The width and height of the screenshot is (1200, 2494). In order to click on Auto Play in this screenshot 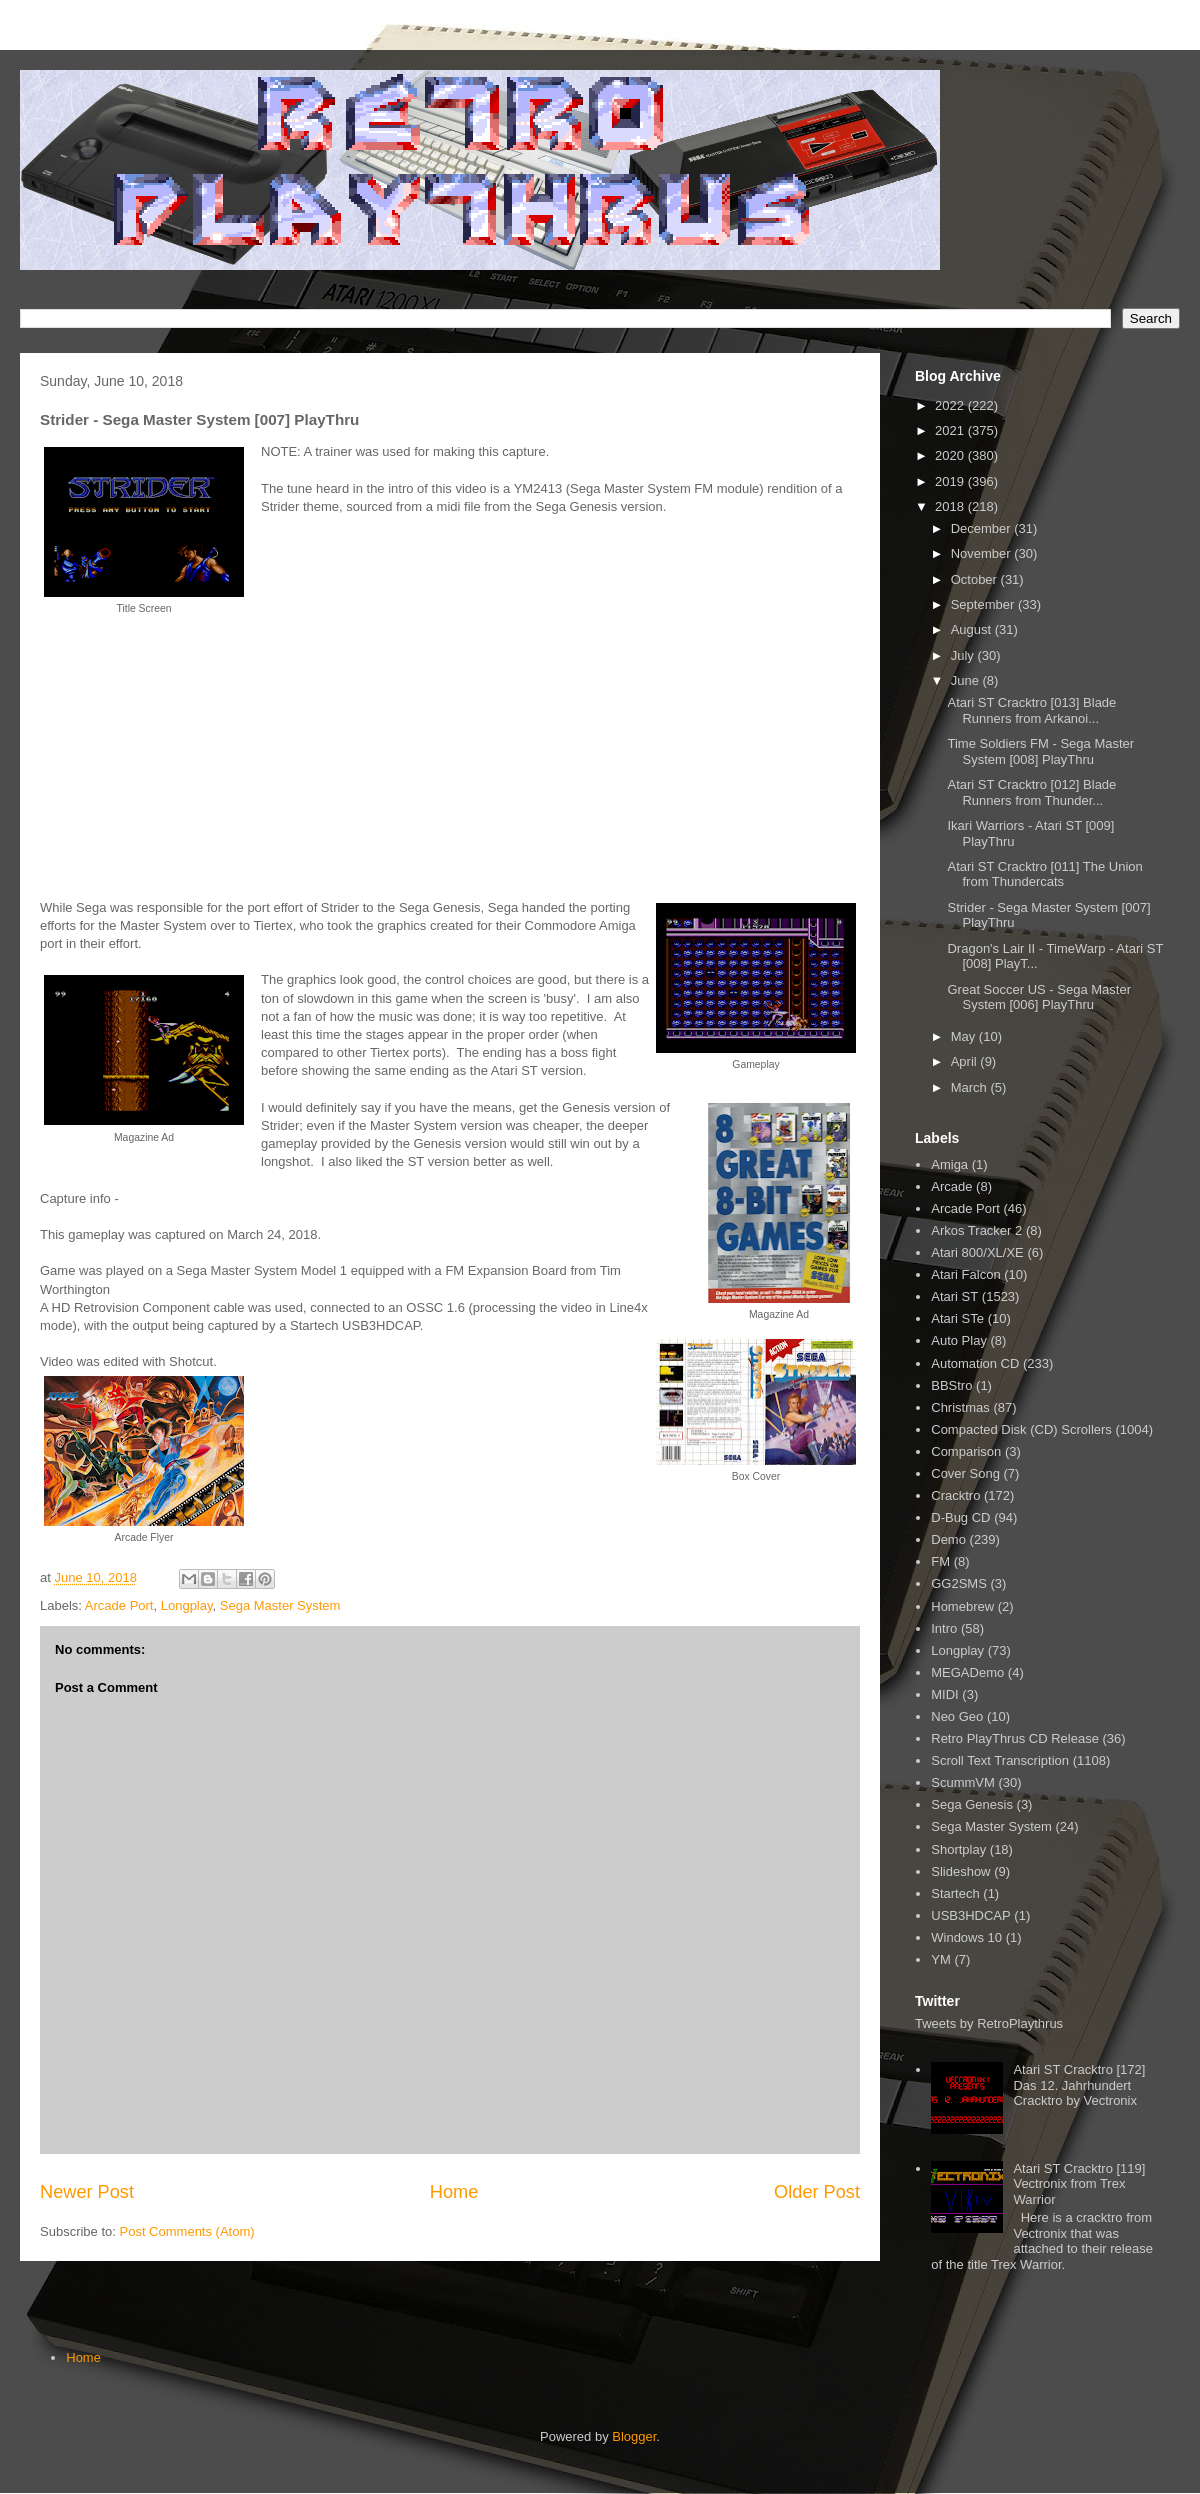, I will do `click(959, 1340)`.